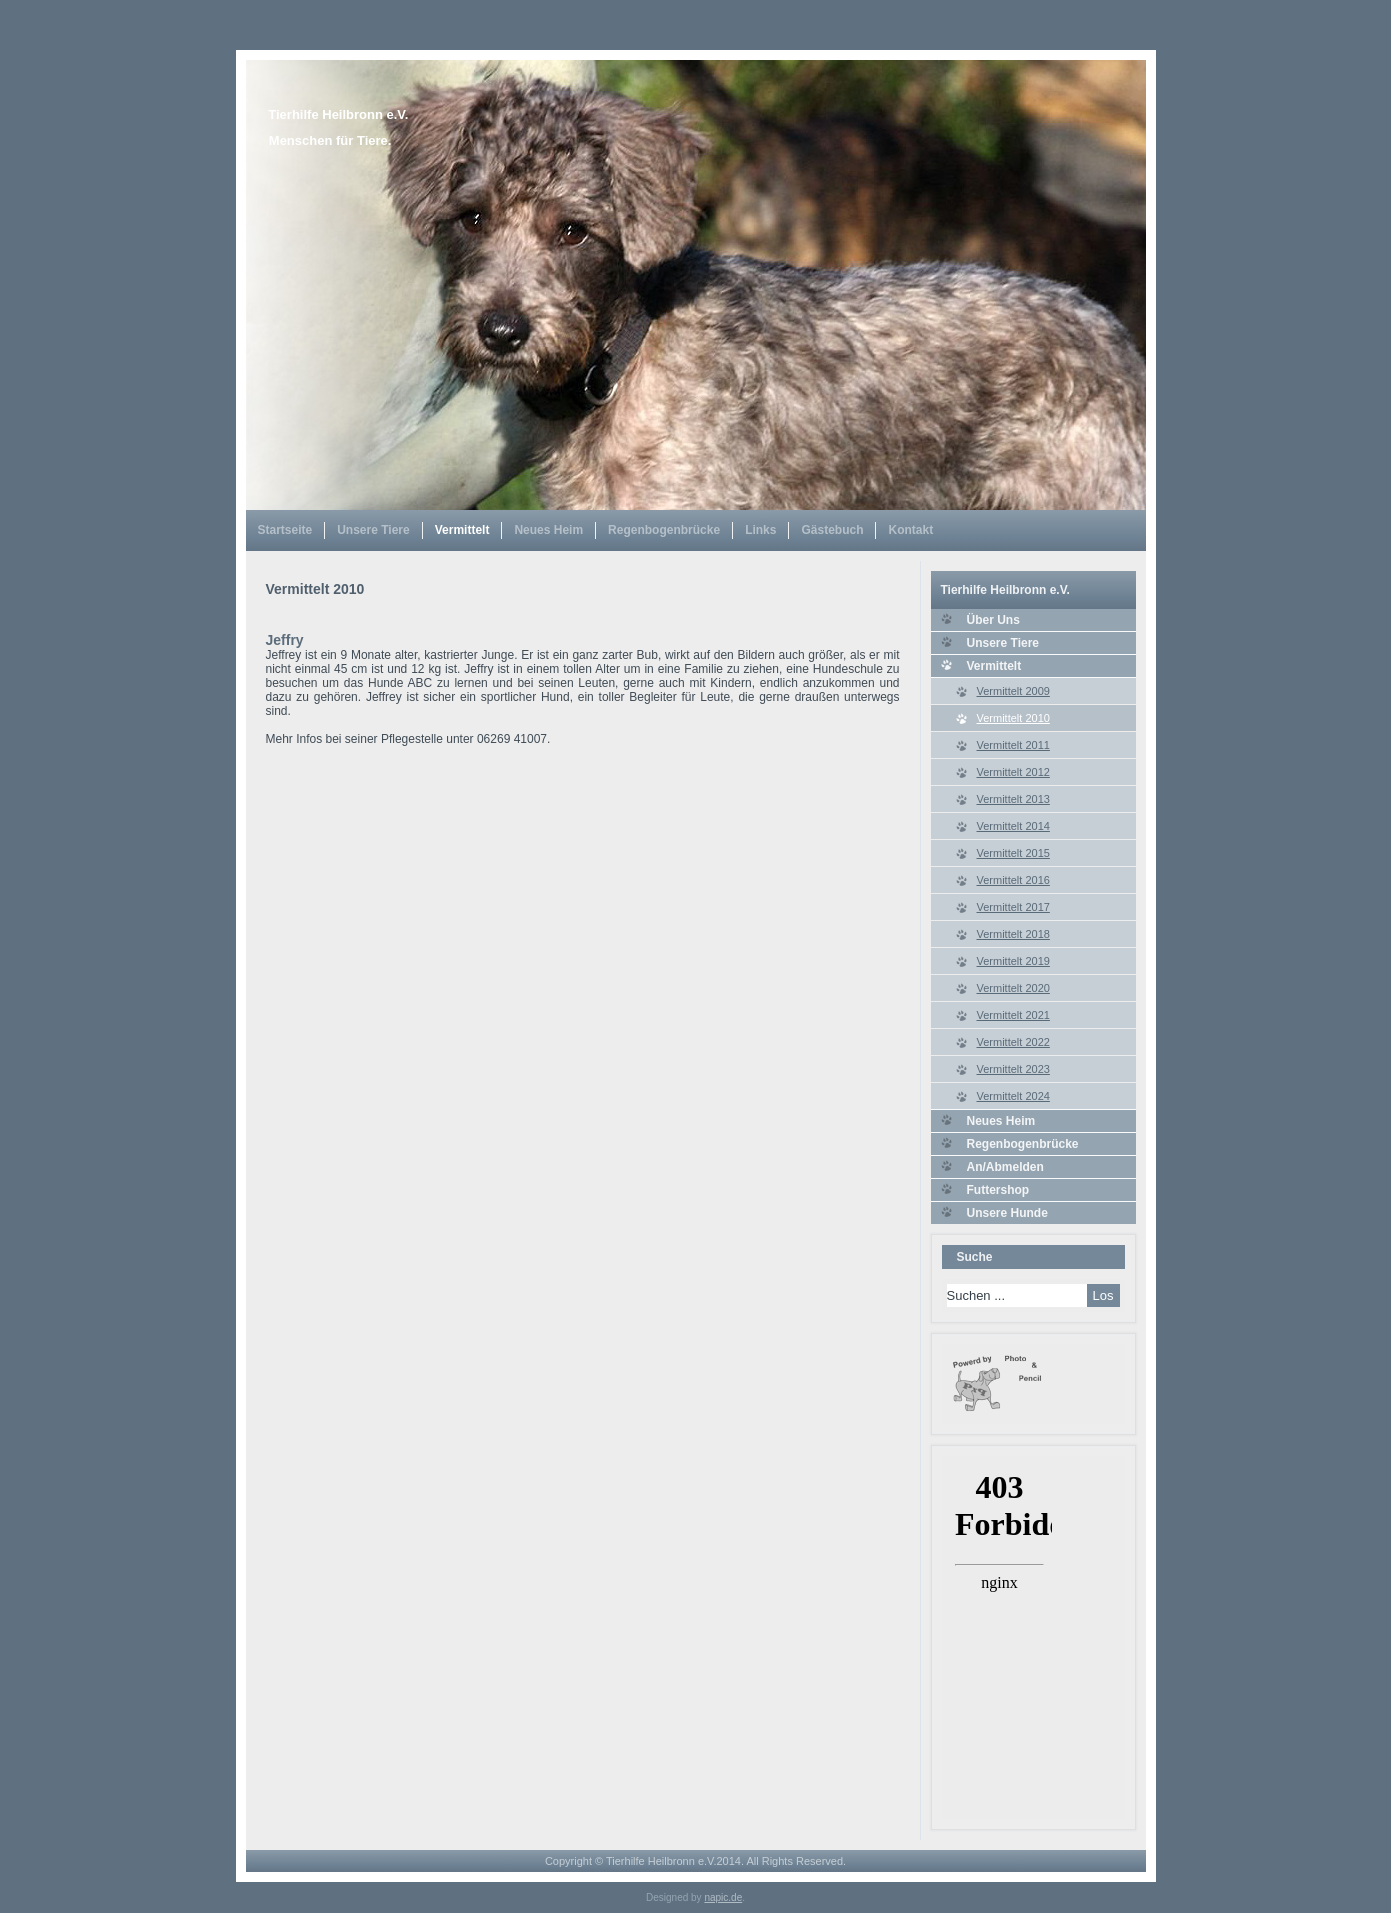 This screenshot has height=1913, width=1391. What do you see at coordinates (1013, 772) in the screenshot?
I see `Vermittelt 2012` at bounding box center [1013, 772].